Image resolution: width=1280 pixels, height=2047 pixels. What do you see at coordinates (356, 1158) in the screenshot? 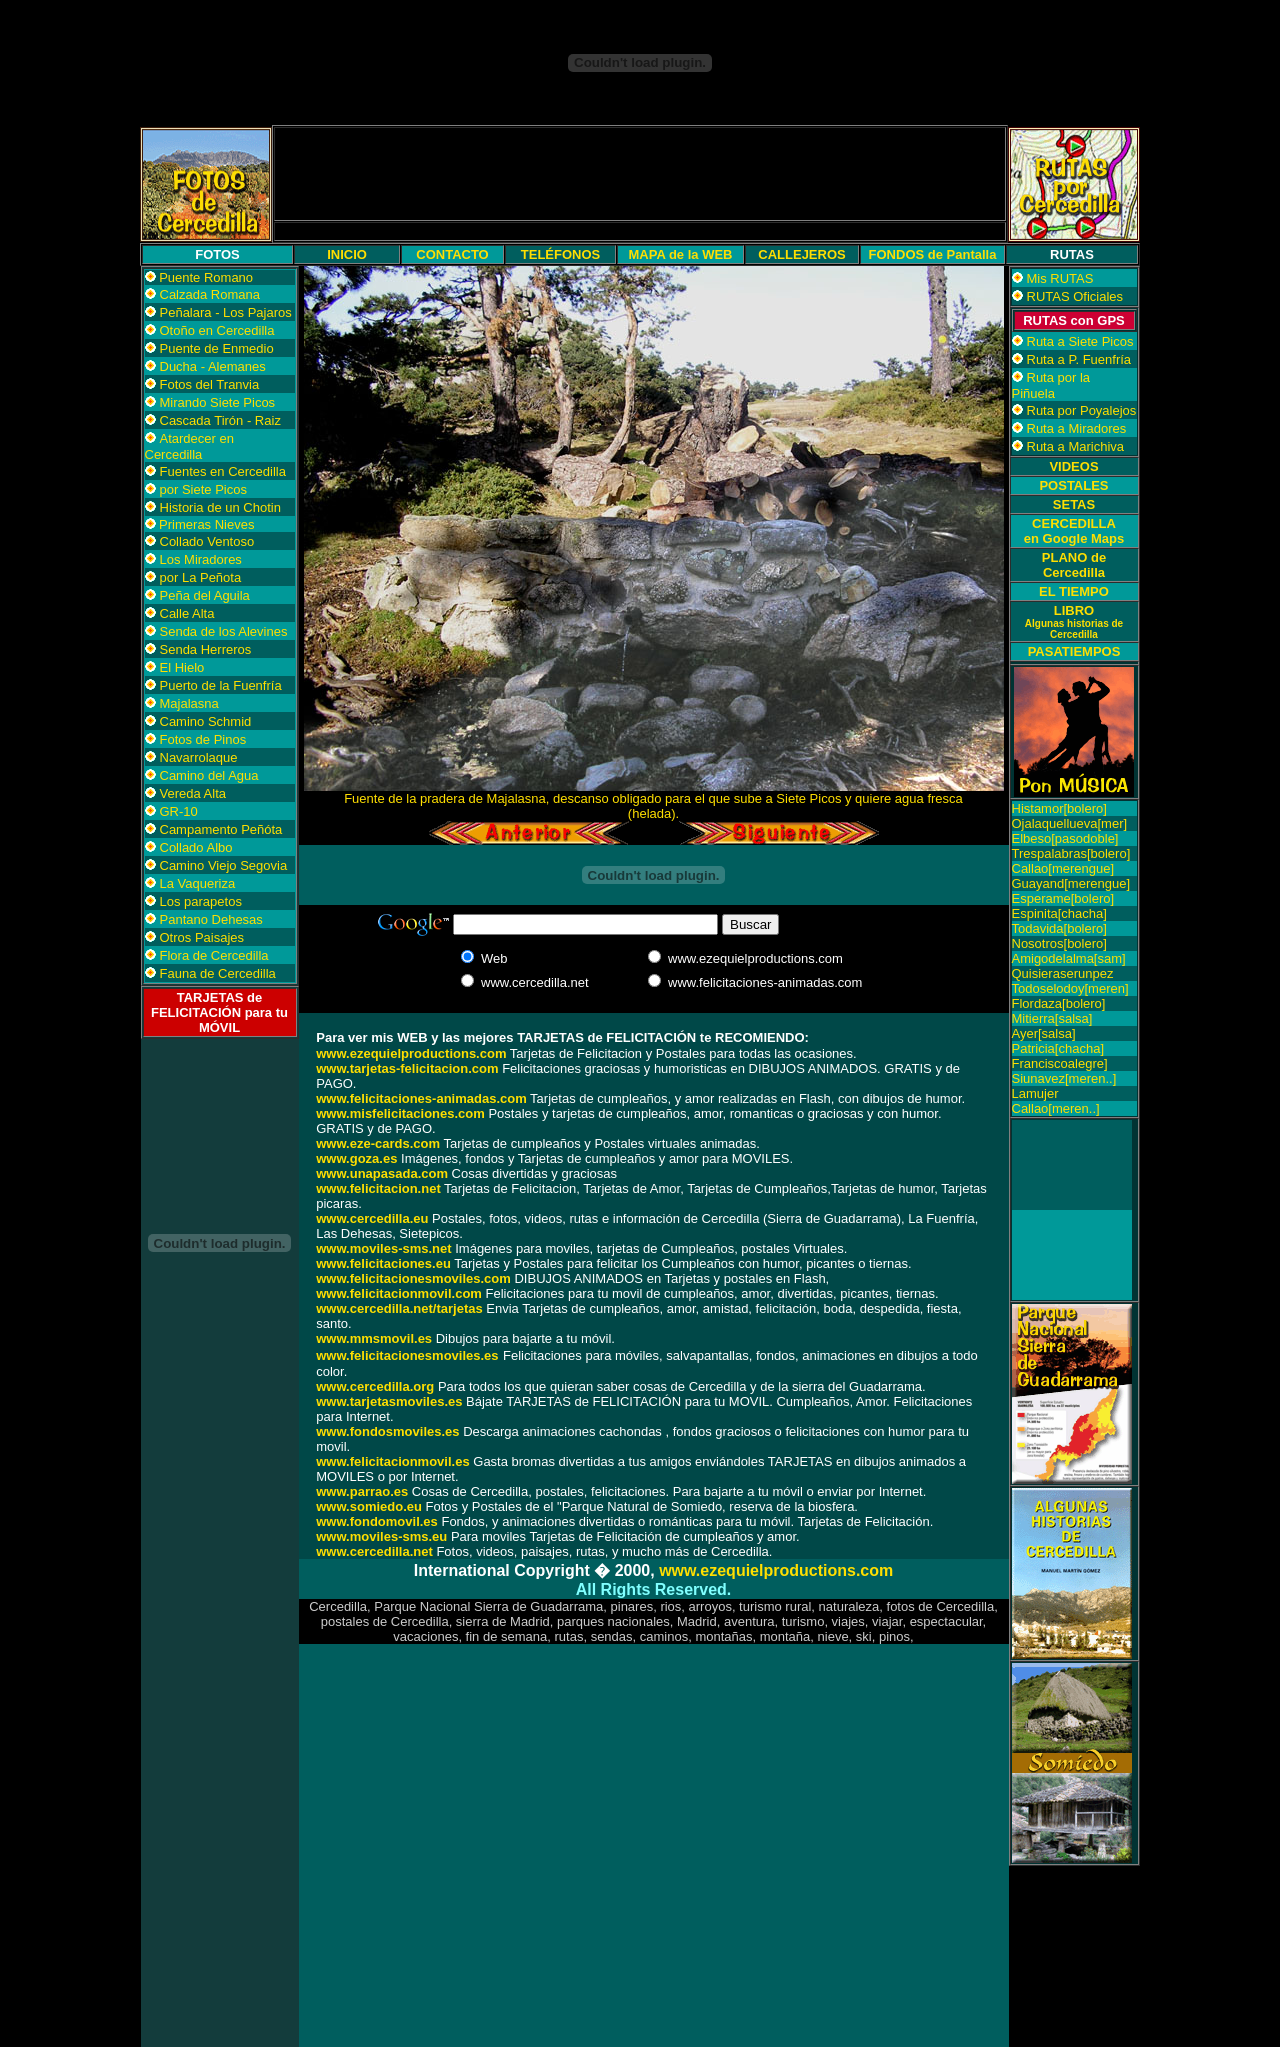
I see `www.goza.es` at bounding box center [356, 1158].